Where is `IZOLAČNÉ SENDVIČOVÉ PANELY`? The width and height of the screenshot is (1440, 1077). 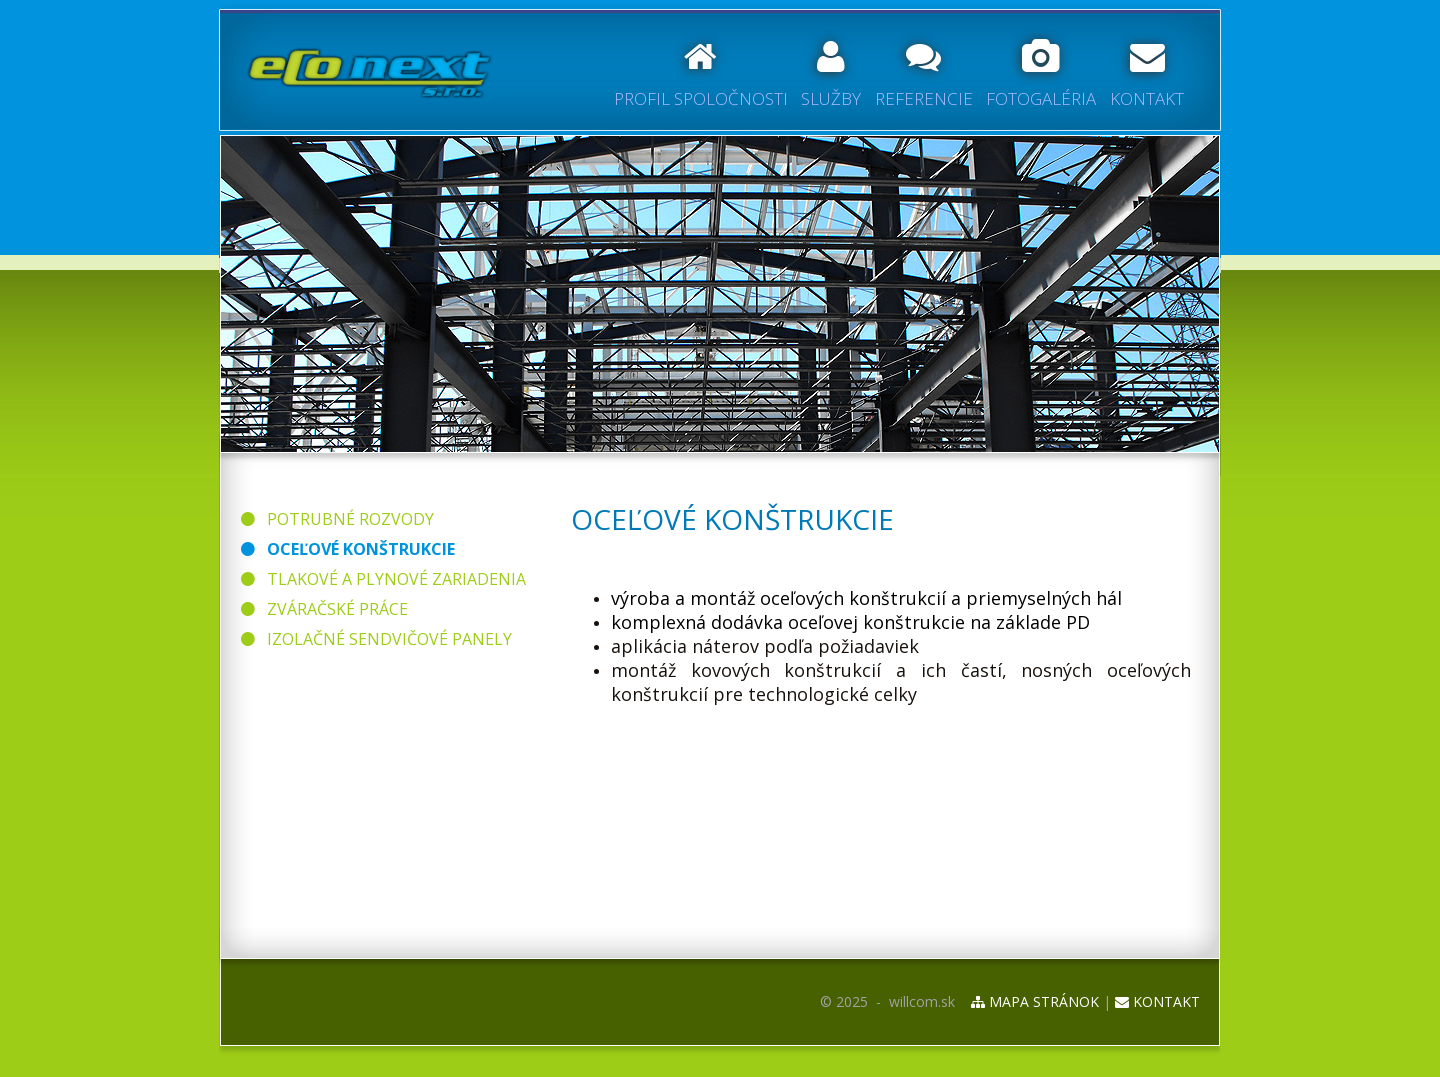
IZOLAČNÉ SENDVIČOVÉ PANELY is located at coordinates (376, 639).